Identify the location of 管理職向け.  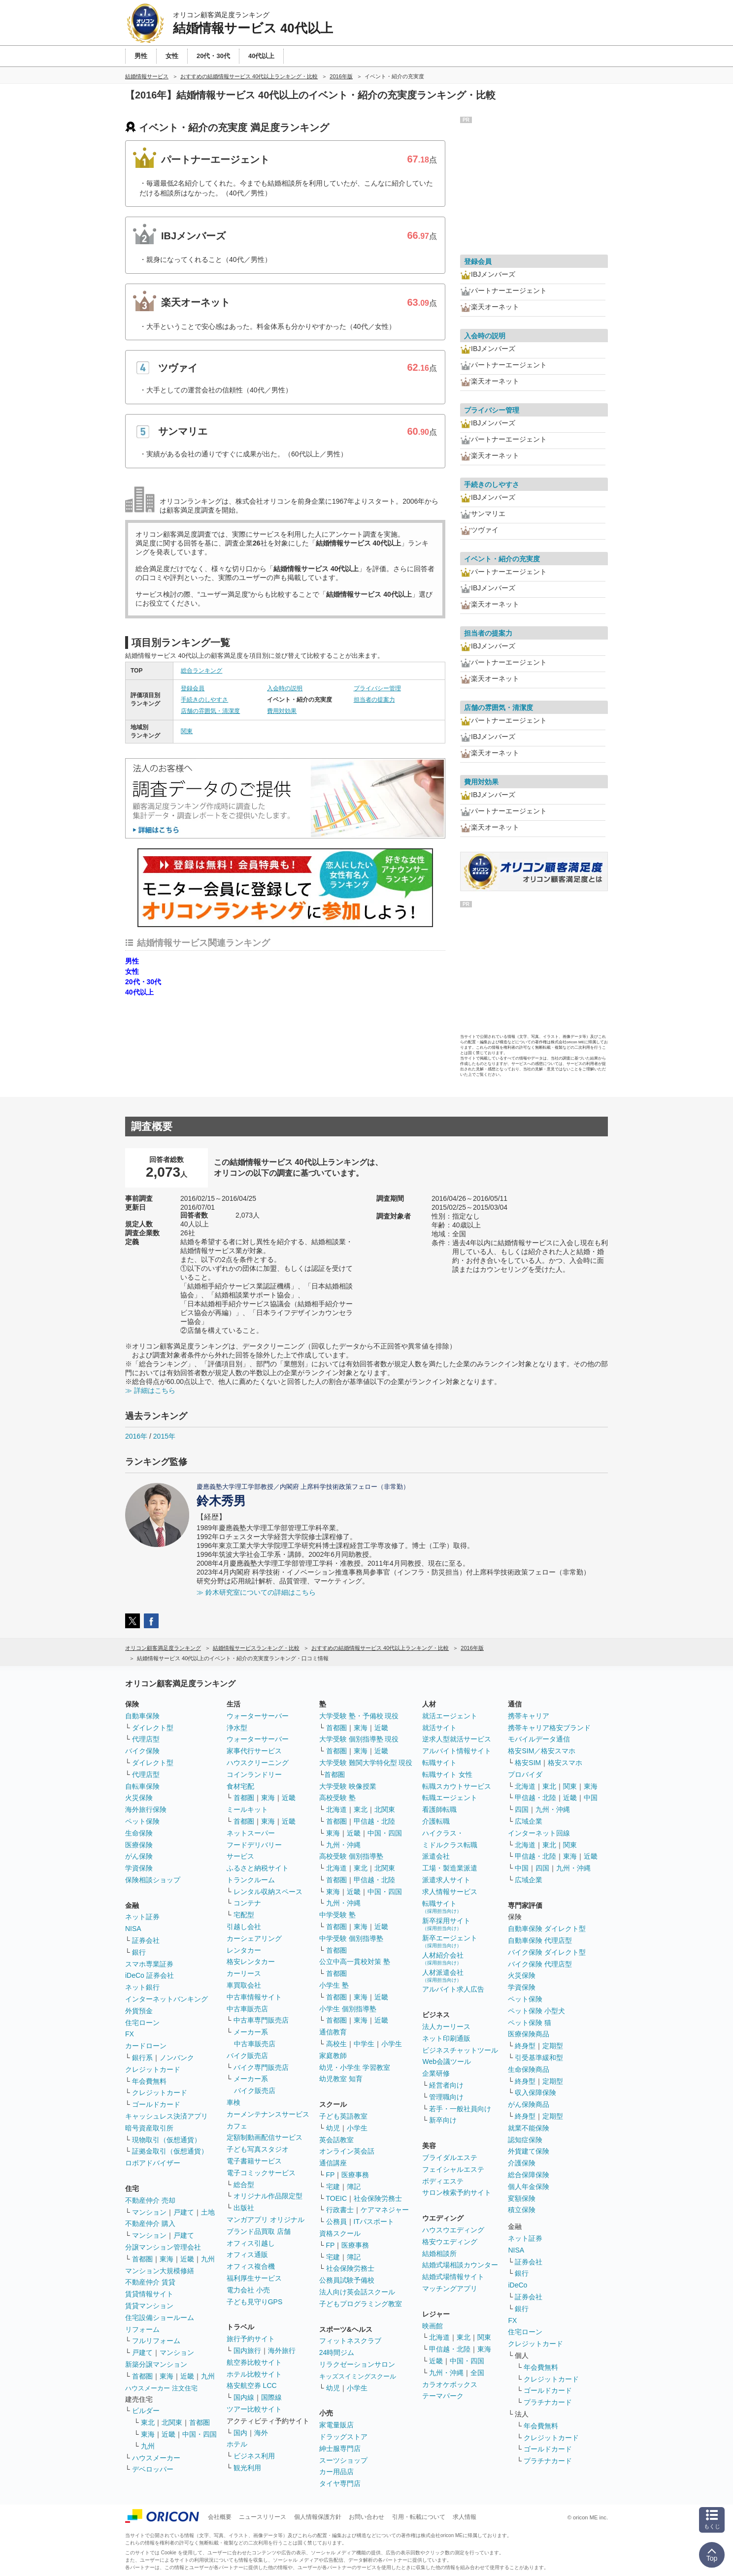
(446, 2097).